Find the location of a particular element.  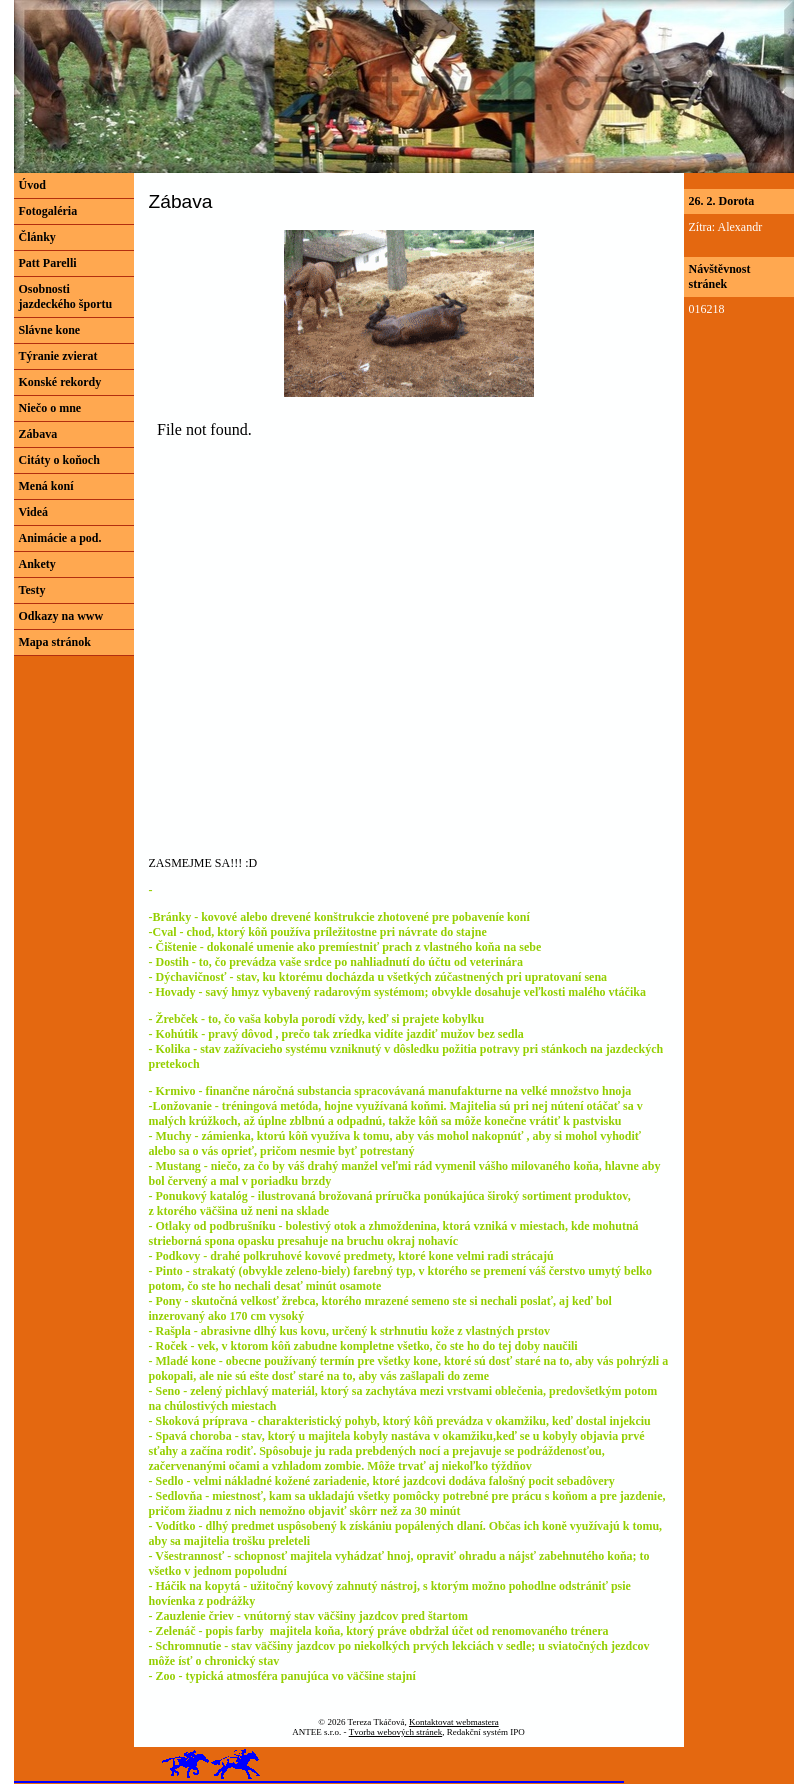

Týranie zvierat is located at coordinates (58, 356).